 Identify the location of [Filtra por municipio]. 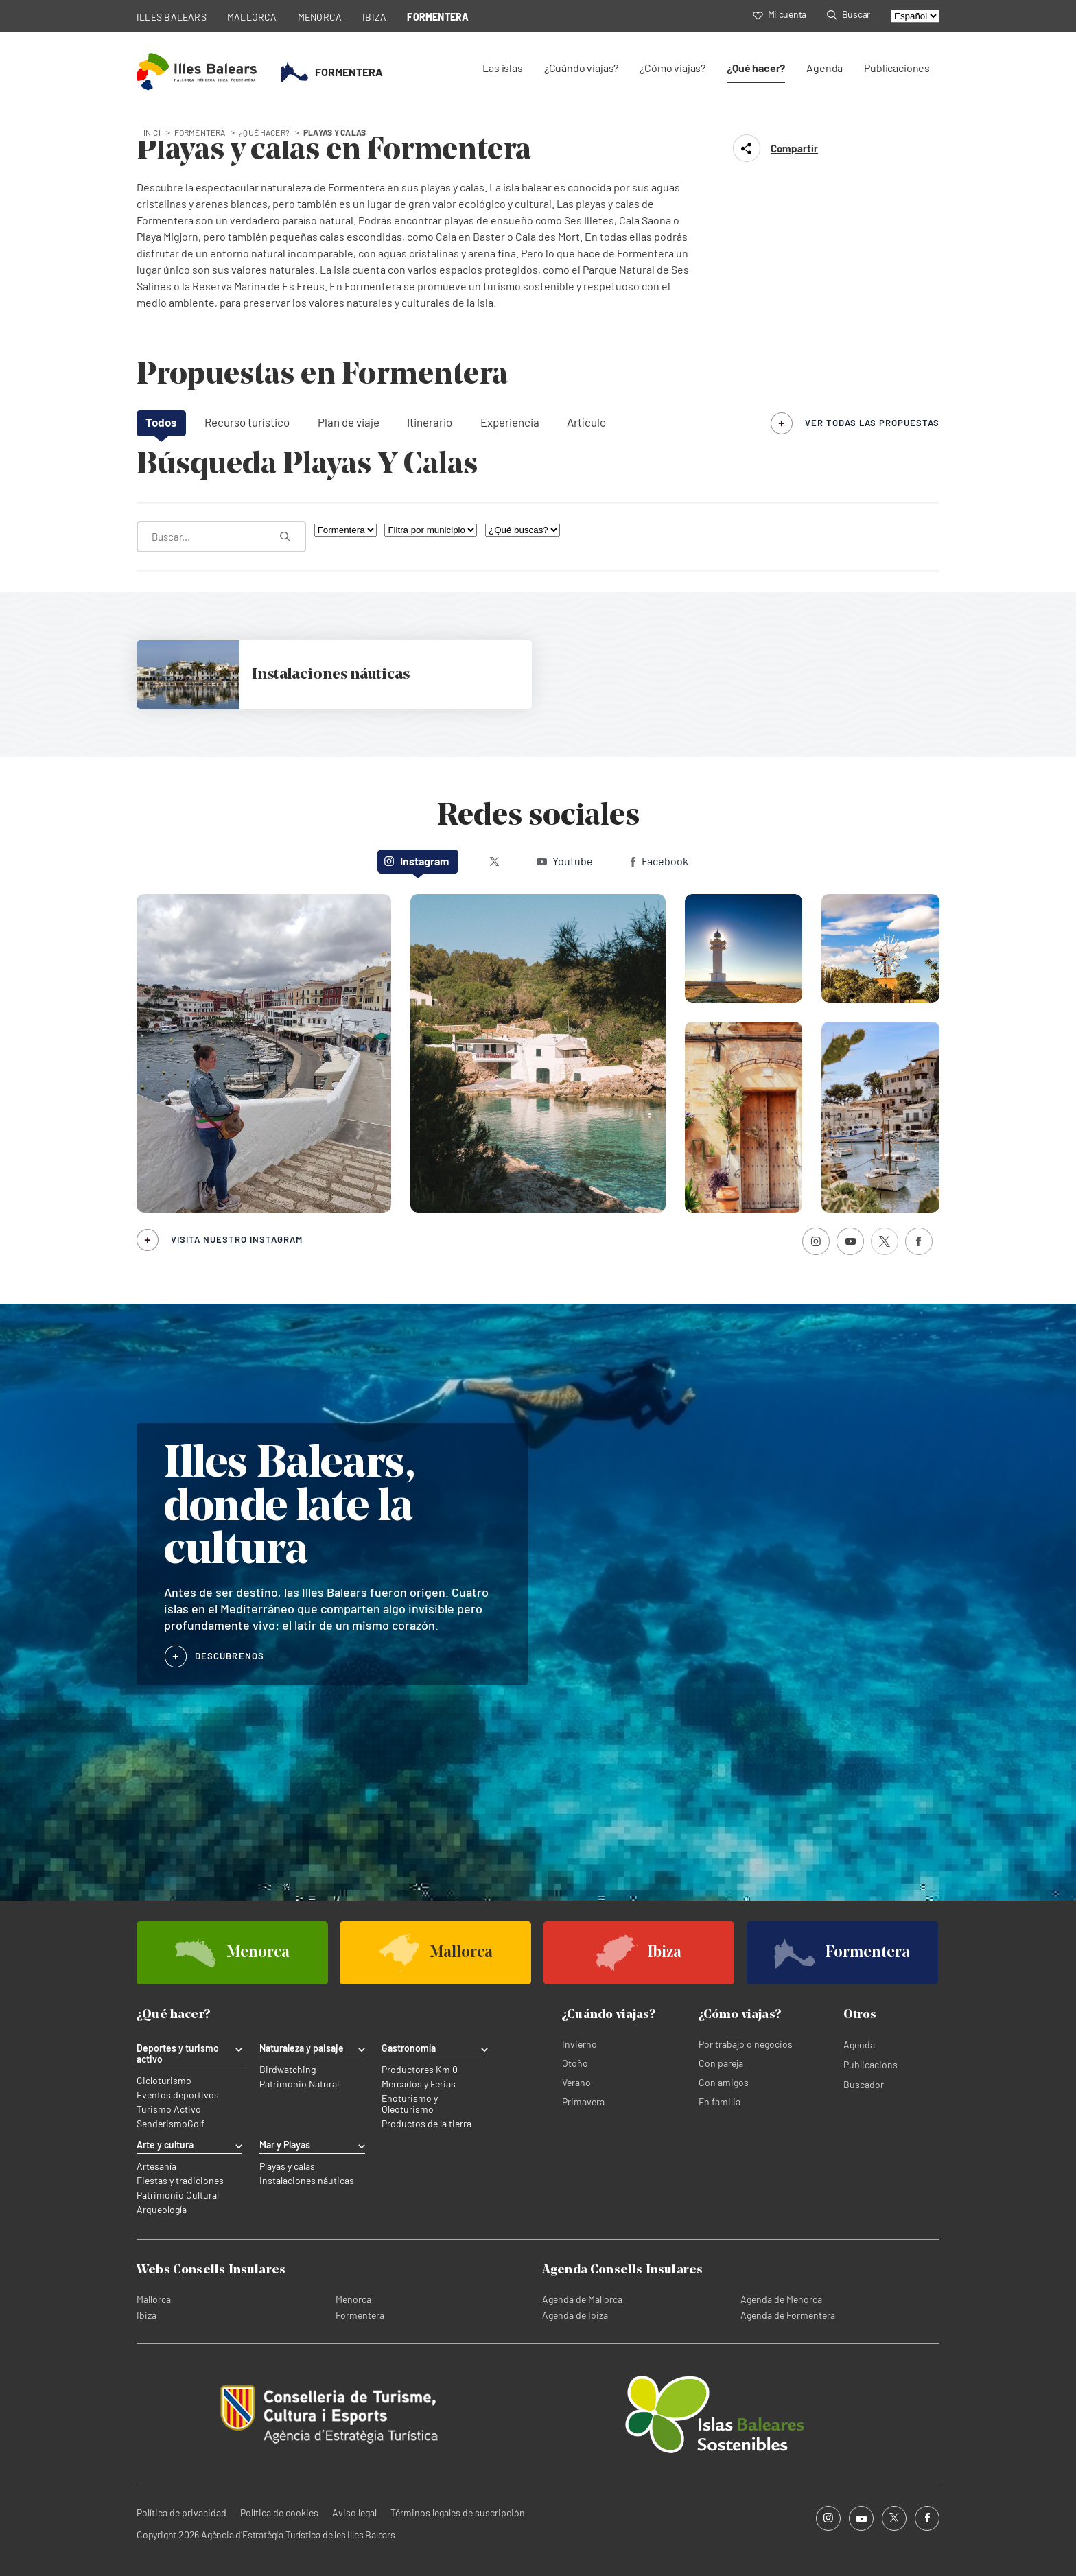
(430, 530).